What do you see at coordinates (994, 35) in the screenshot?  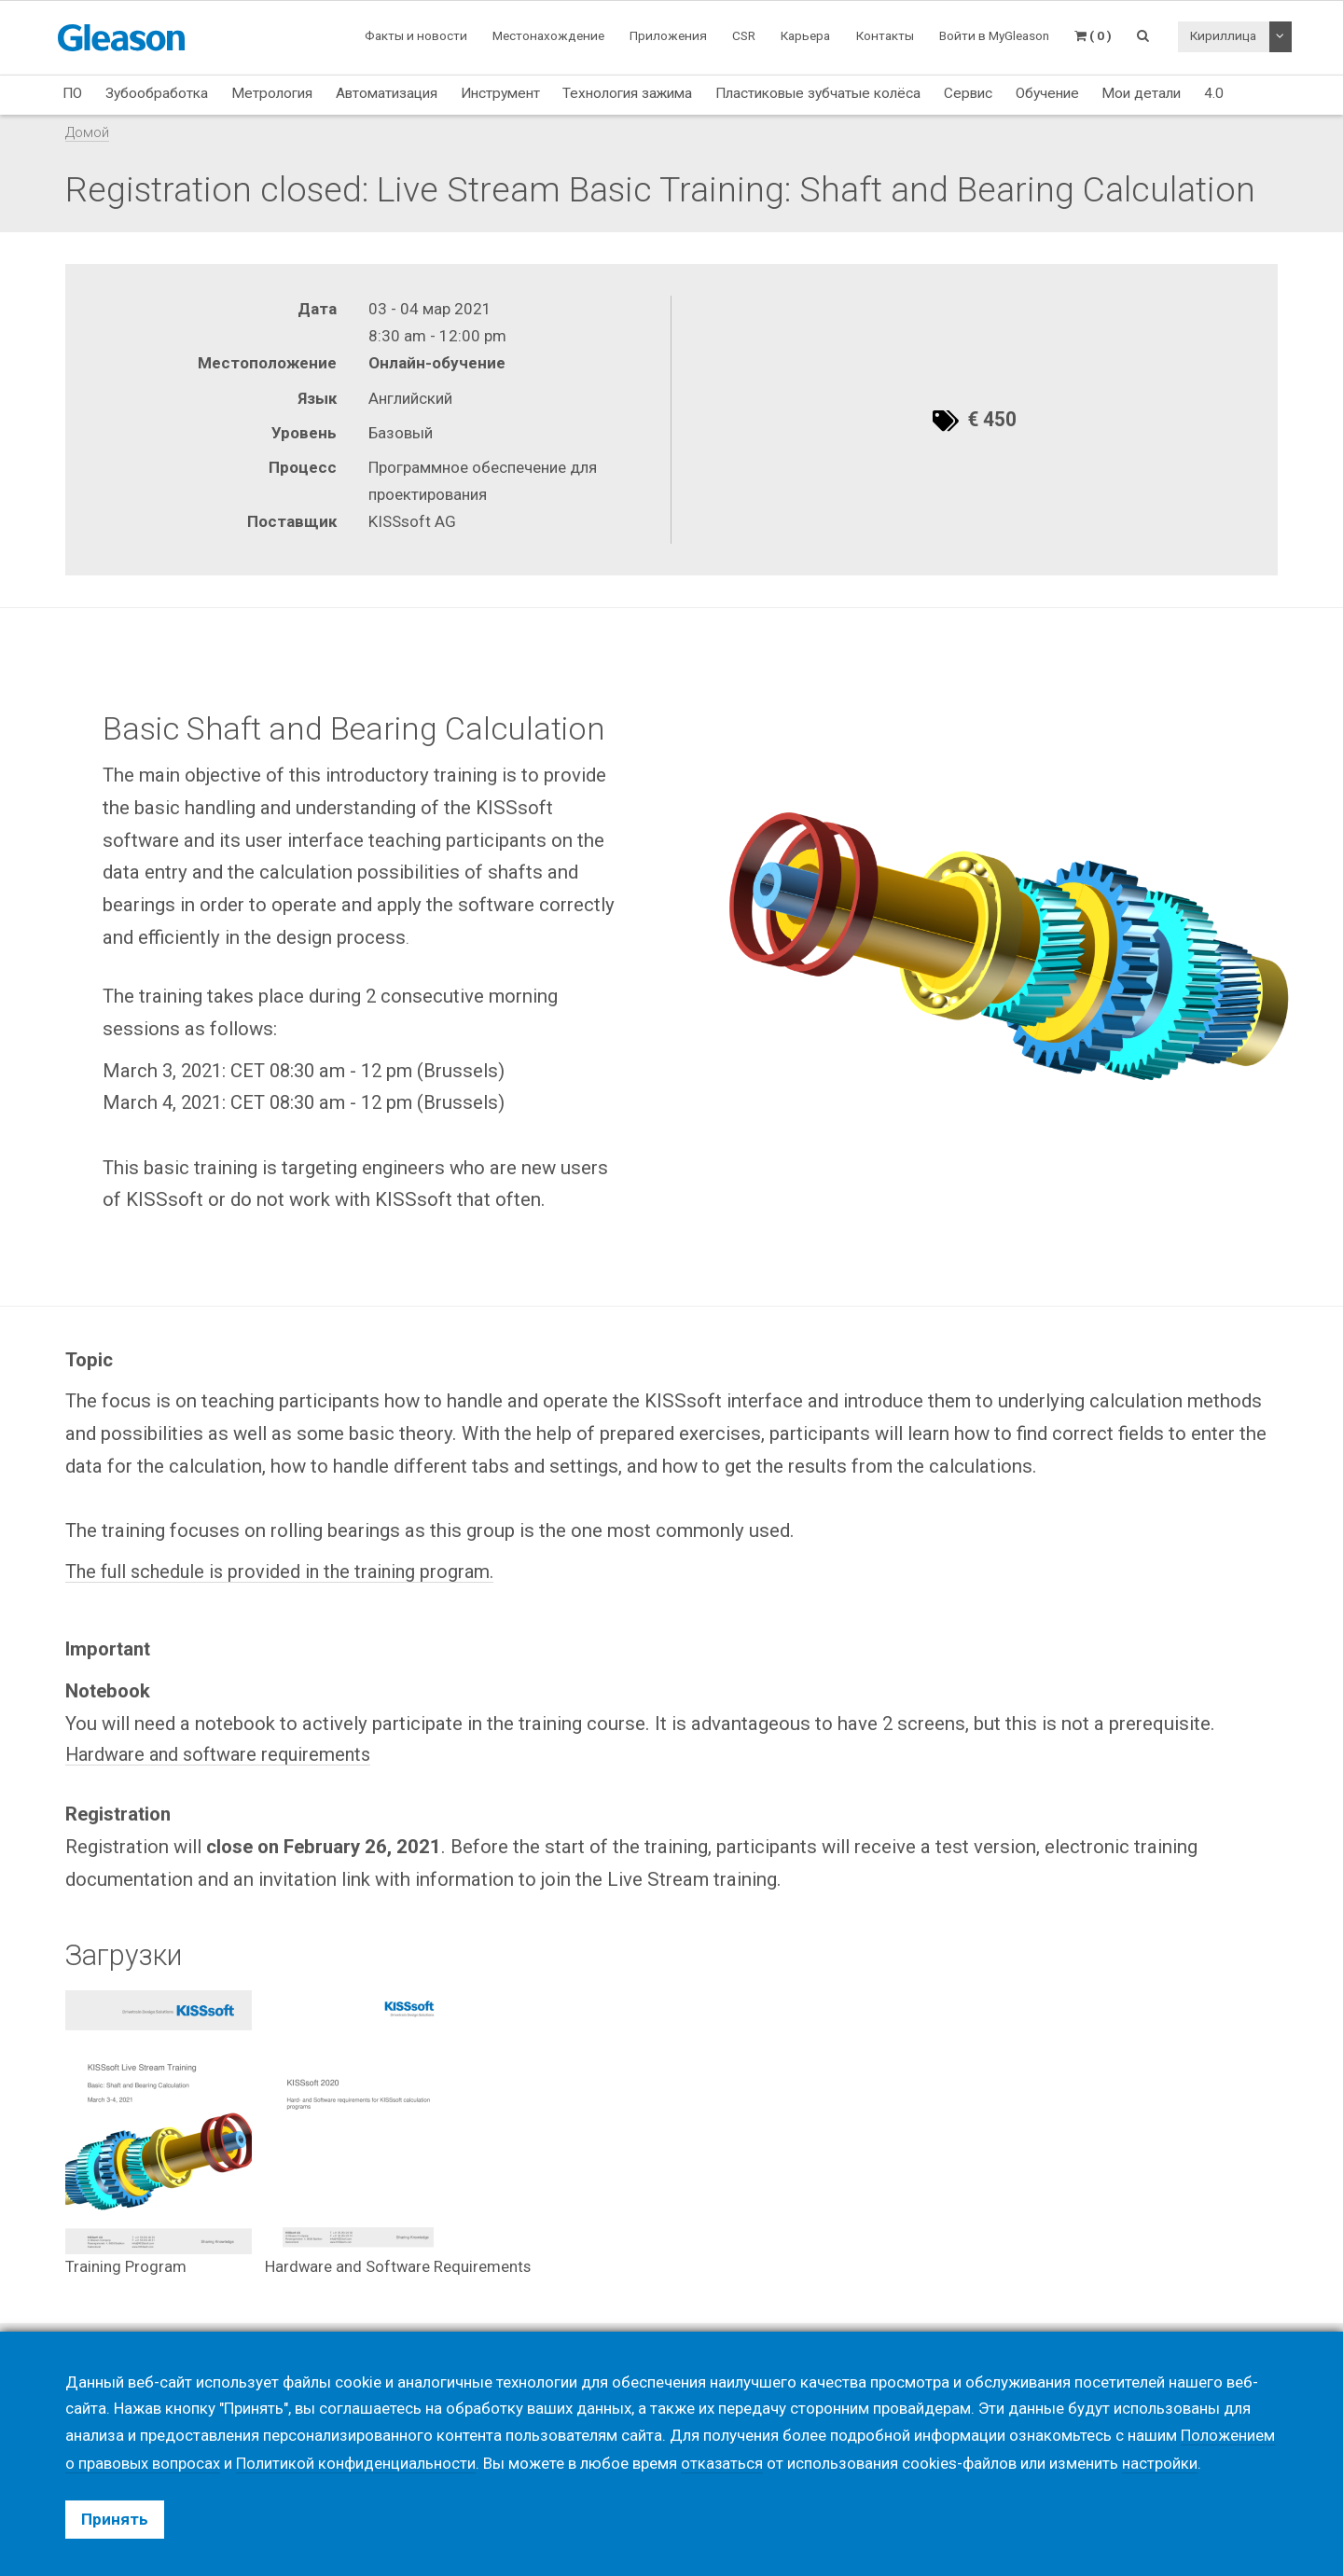 I see `Войти в MyGleason` at bounding box center [994, 35].